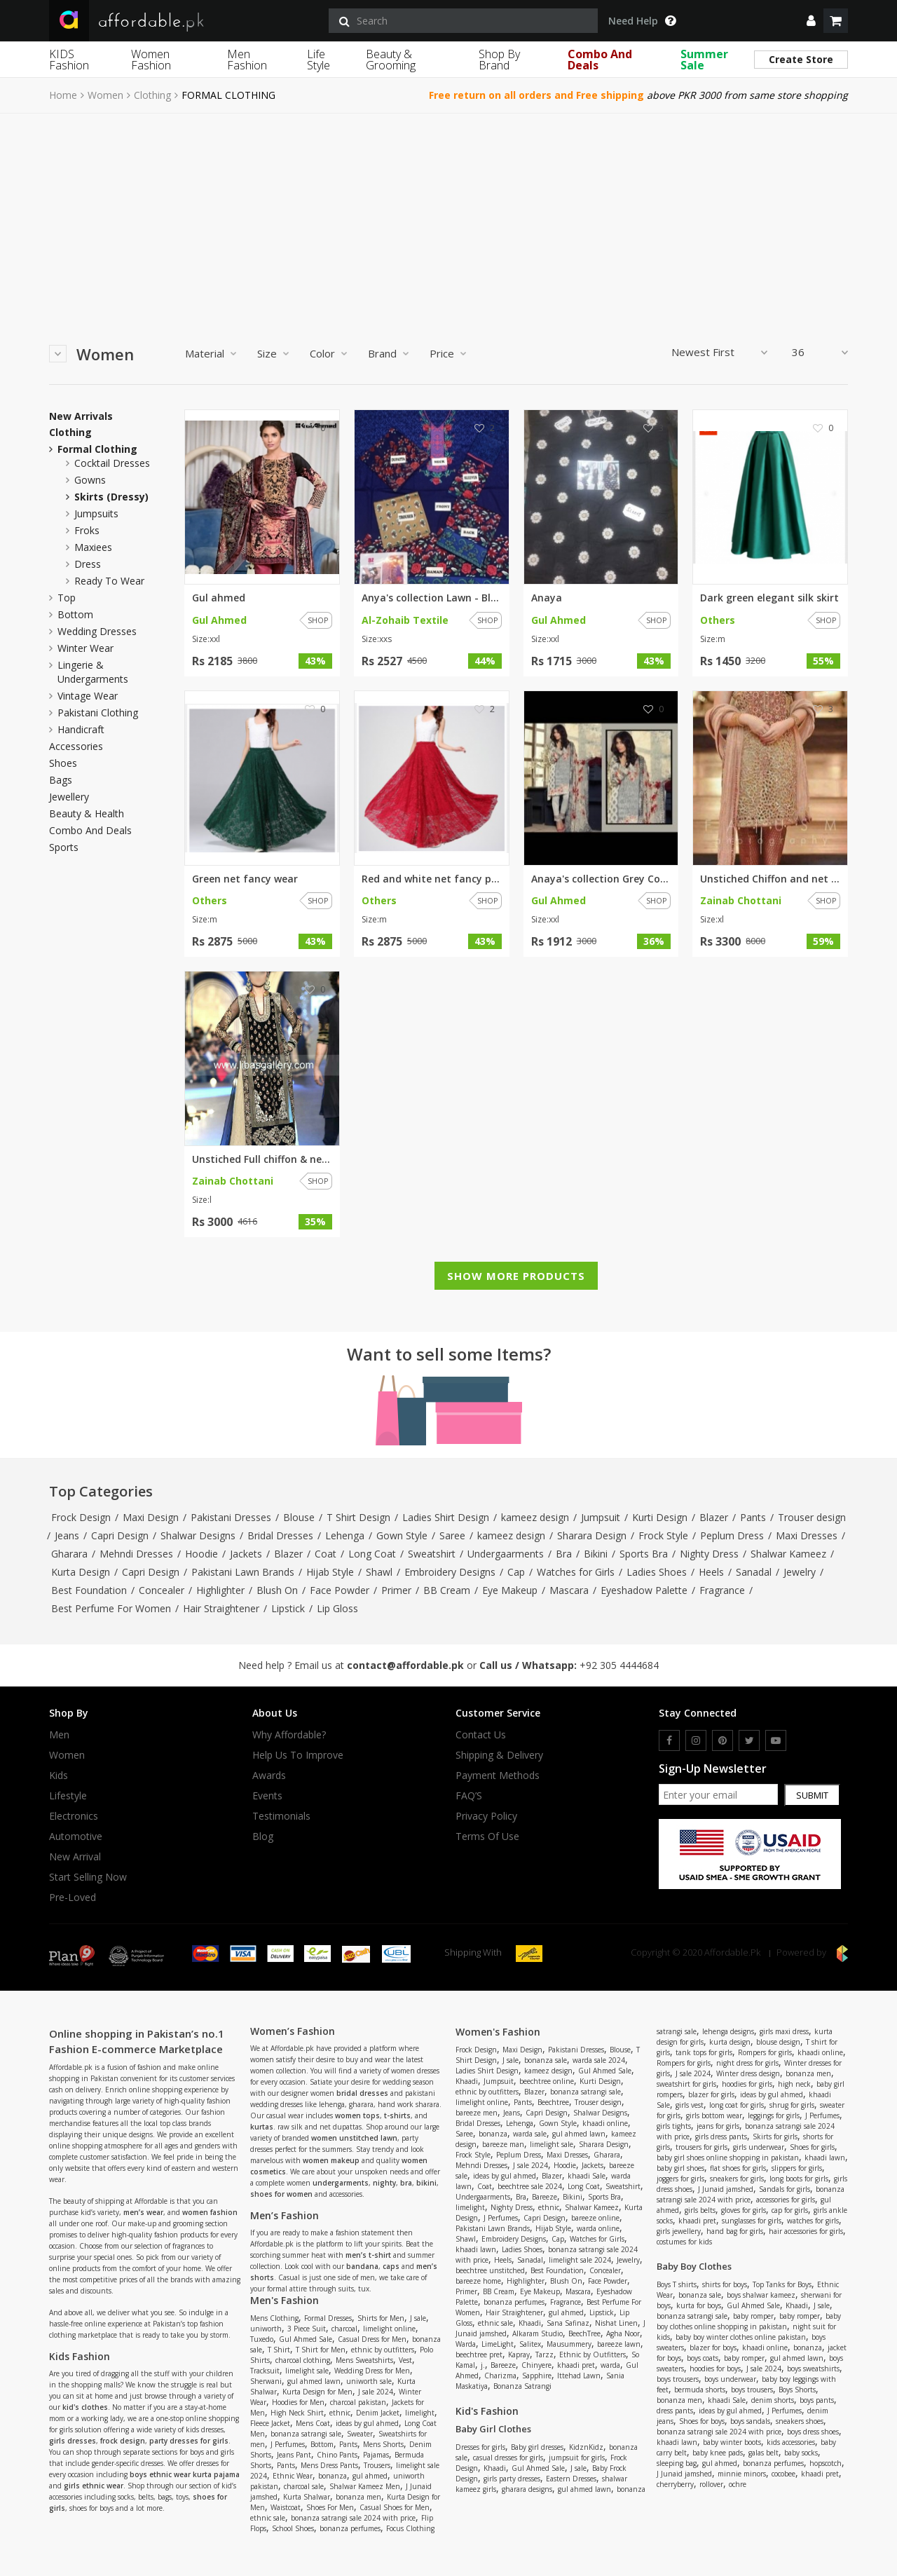  I want to click on Bonanza Satrangi, so click(522, 2386).